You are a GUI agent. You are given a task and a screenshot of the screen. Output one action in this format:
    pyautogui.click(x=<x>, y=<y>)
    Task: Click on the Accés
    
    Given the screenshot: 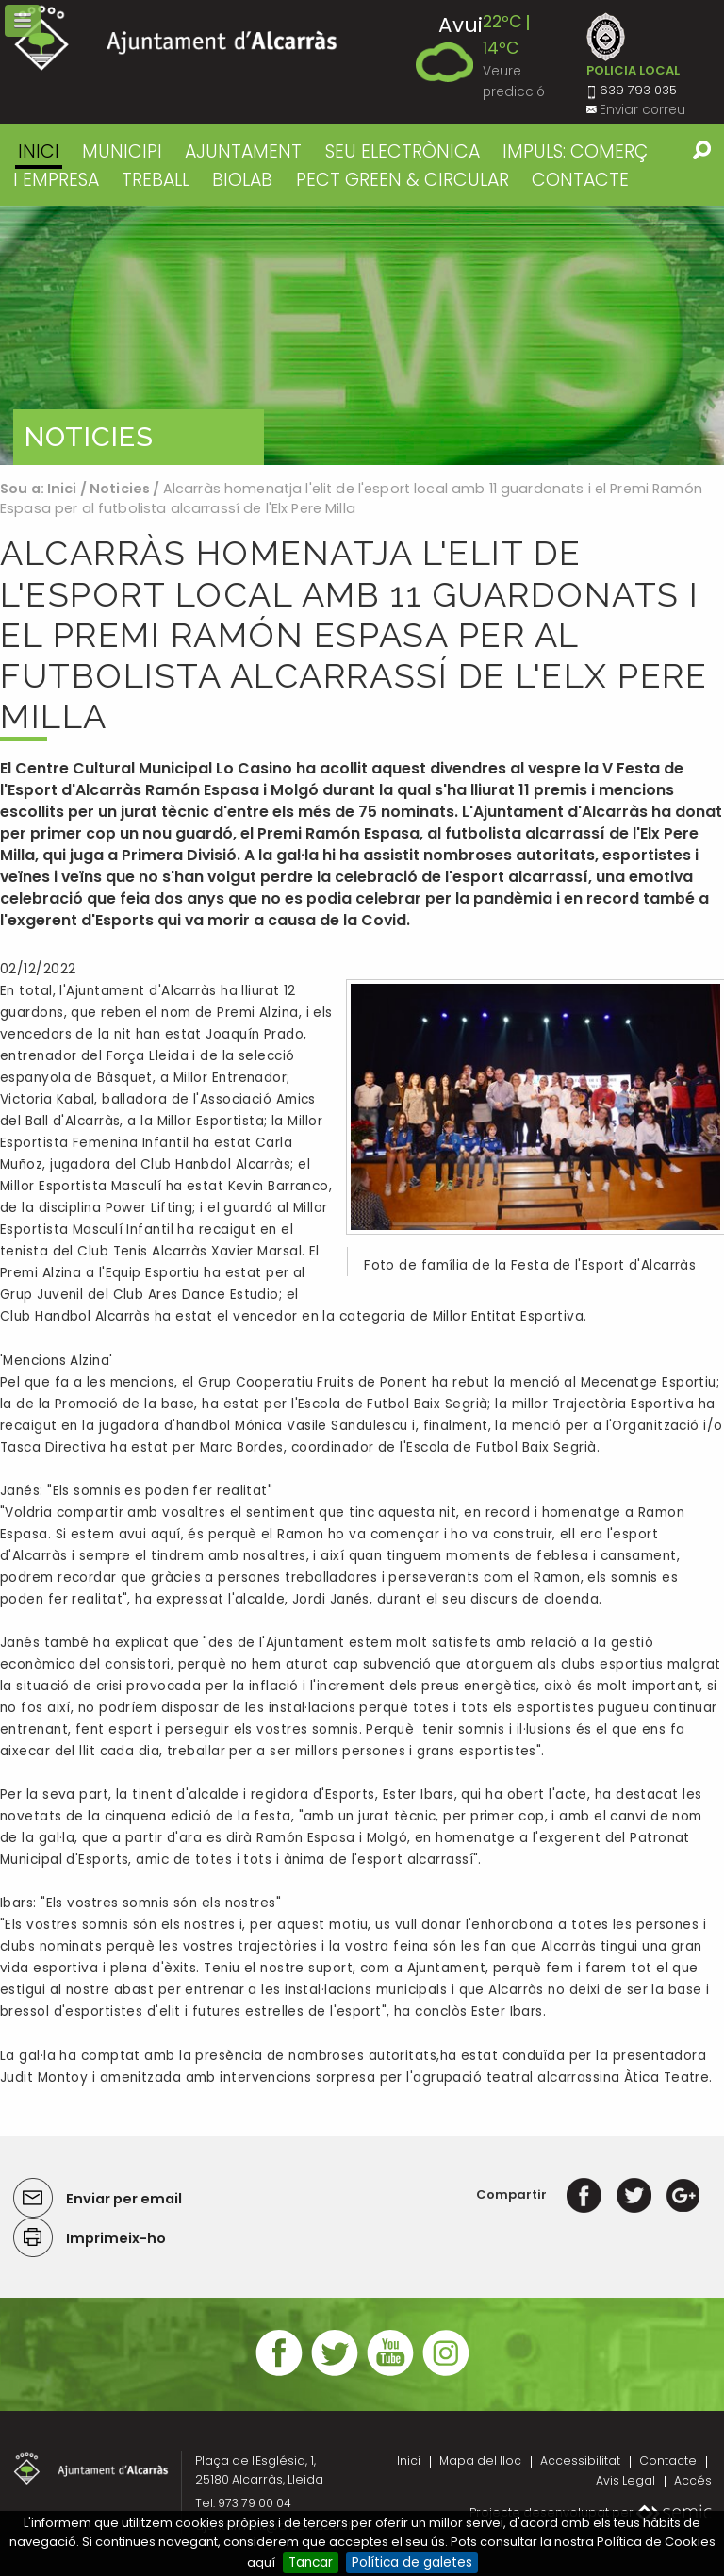 What is the action you would take?
    pyautogui.click(x=693, y=2480)
    